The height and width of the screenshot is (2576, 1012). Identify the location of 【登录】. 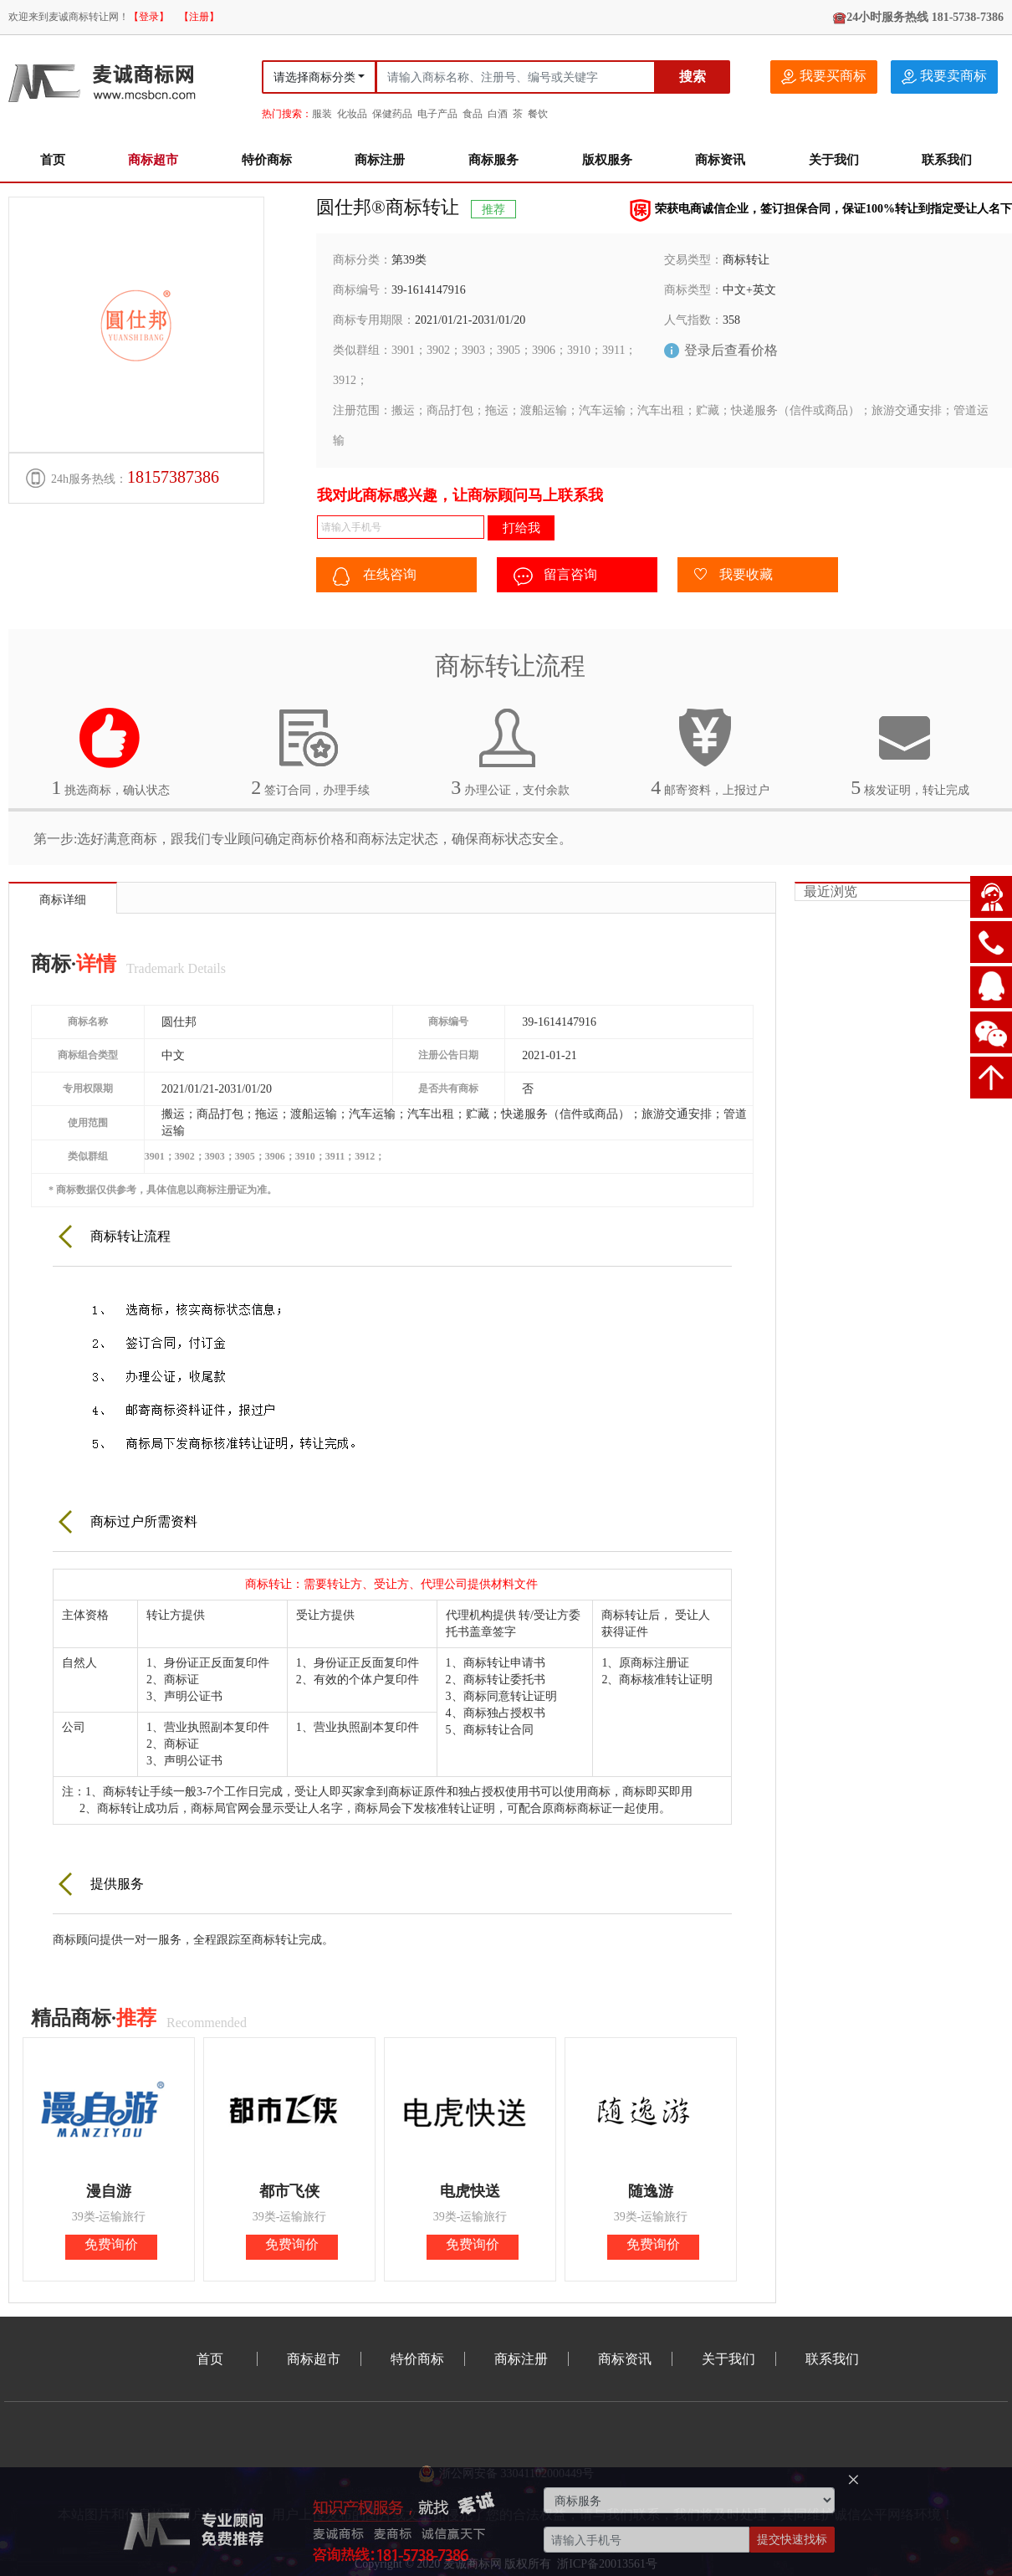
(149, 17).